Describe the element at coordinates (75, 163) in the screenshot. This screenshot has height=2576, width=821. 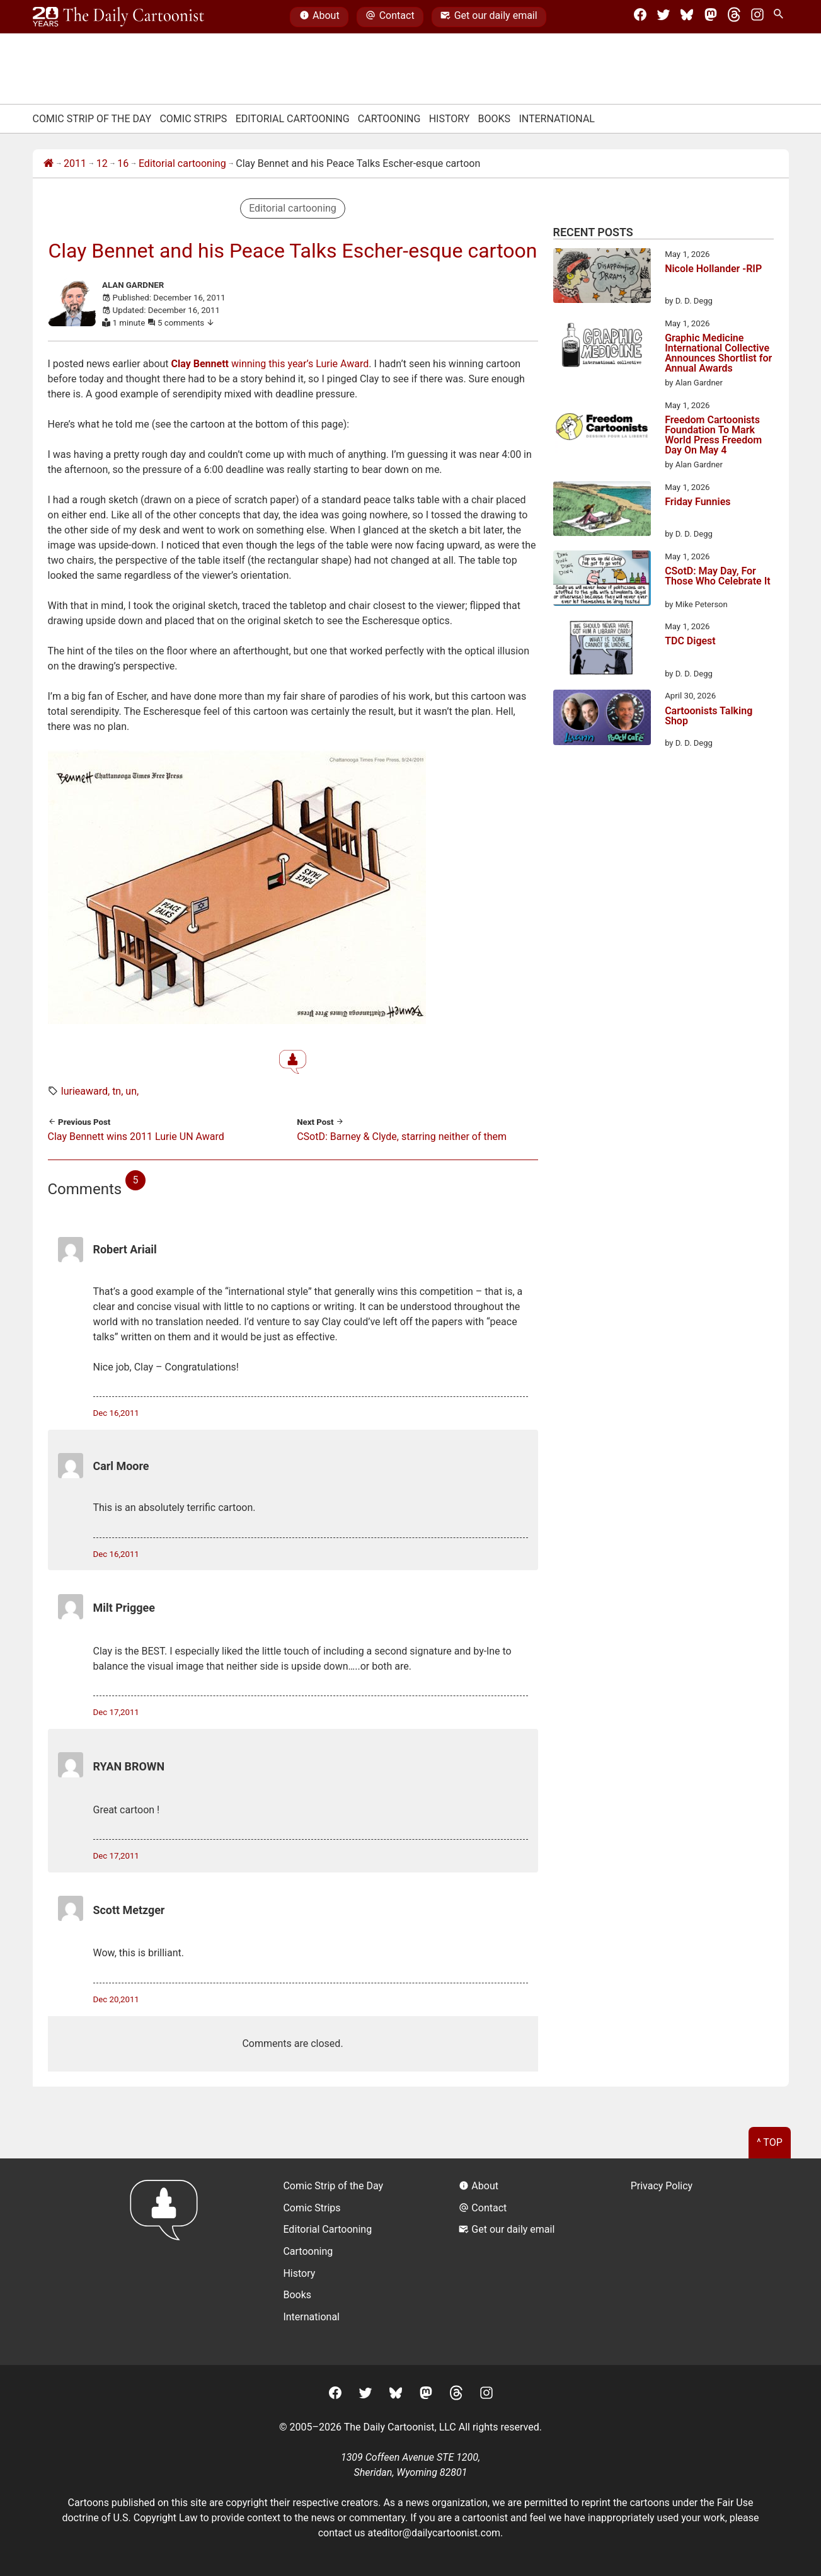
I see `2011` at that location.